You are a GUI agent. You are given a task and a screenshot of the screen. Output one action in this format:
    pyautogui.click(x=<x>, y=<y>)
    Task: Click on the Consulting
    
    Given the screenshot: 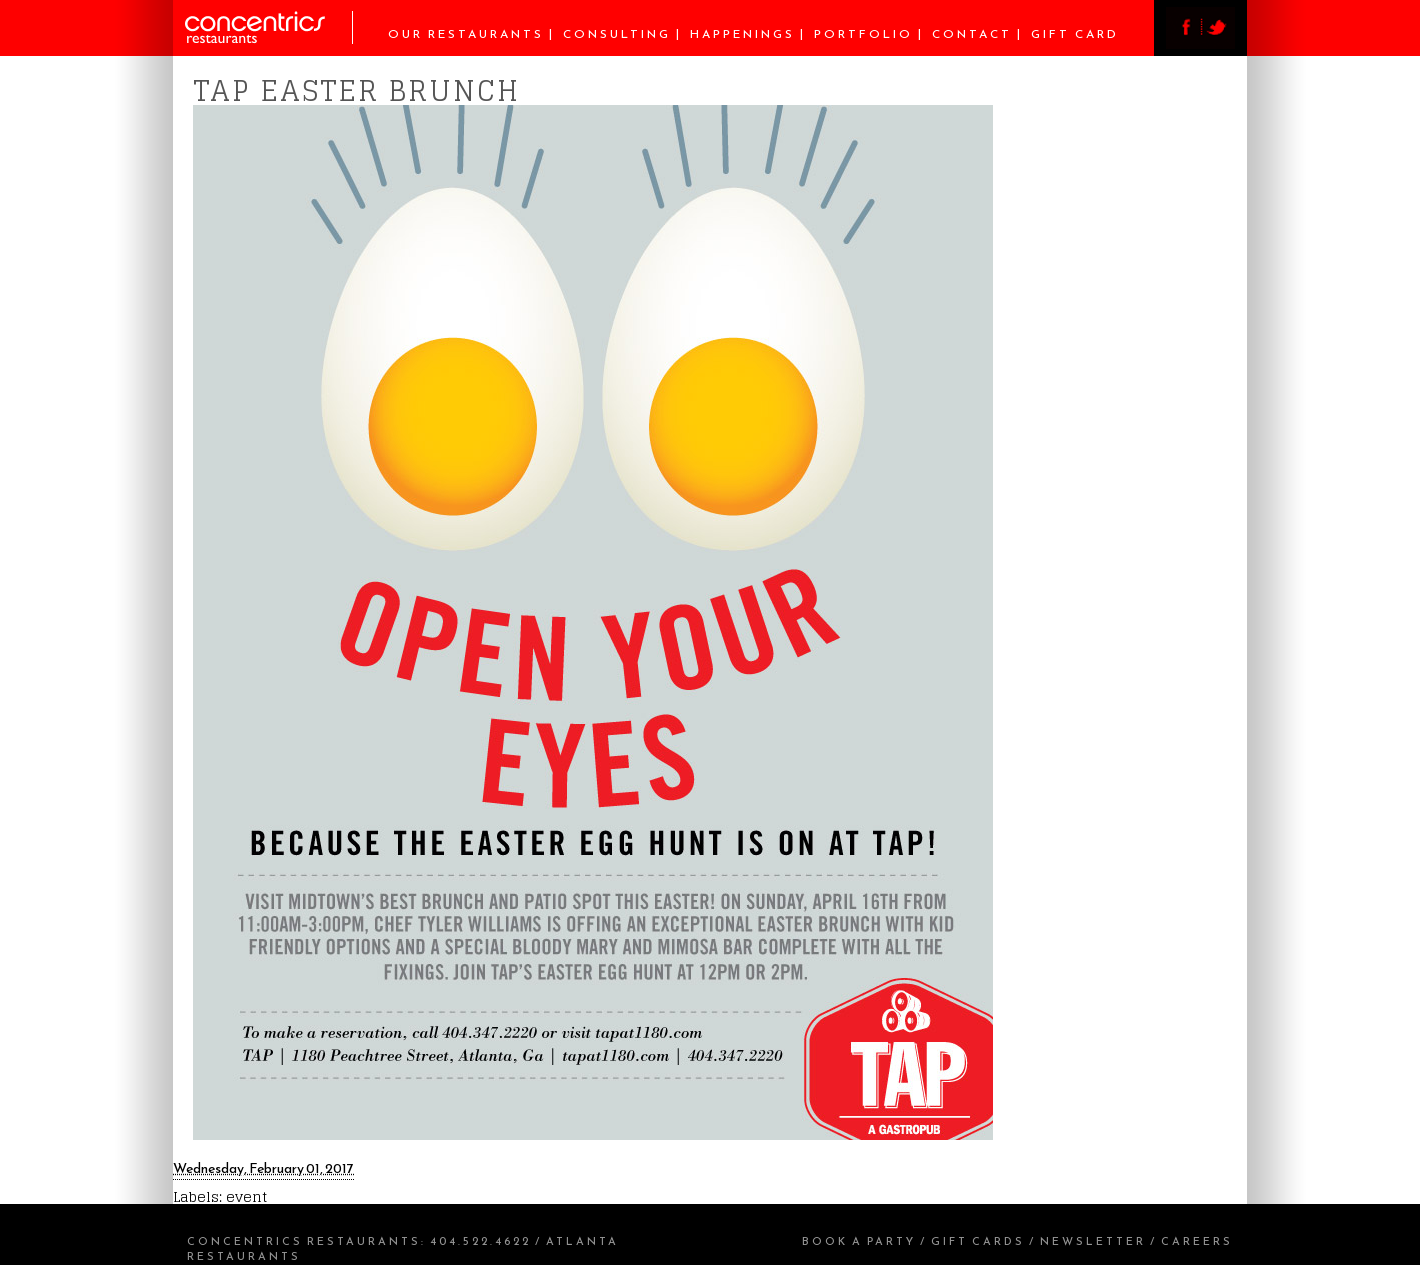 What is the action you would take?
    pyautogui.click(x=617, y=34)
    